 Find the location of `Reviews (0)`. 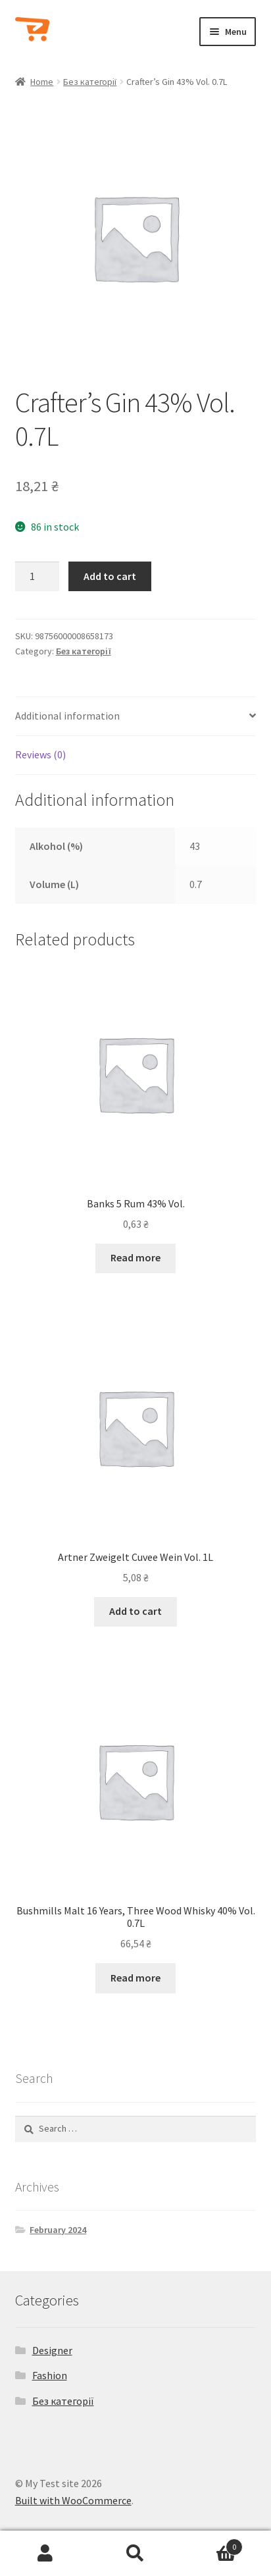

Reviews (0) is located at coordinates (40, 754).